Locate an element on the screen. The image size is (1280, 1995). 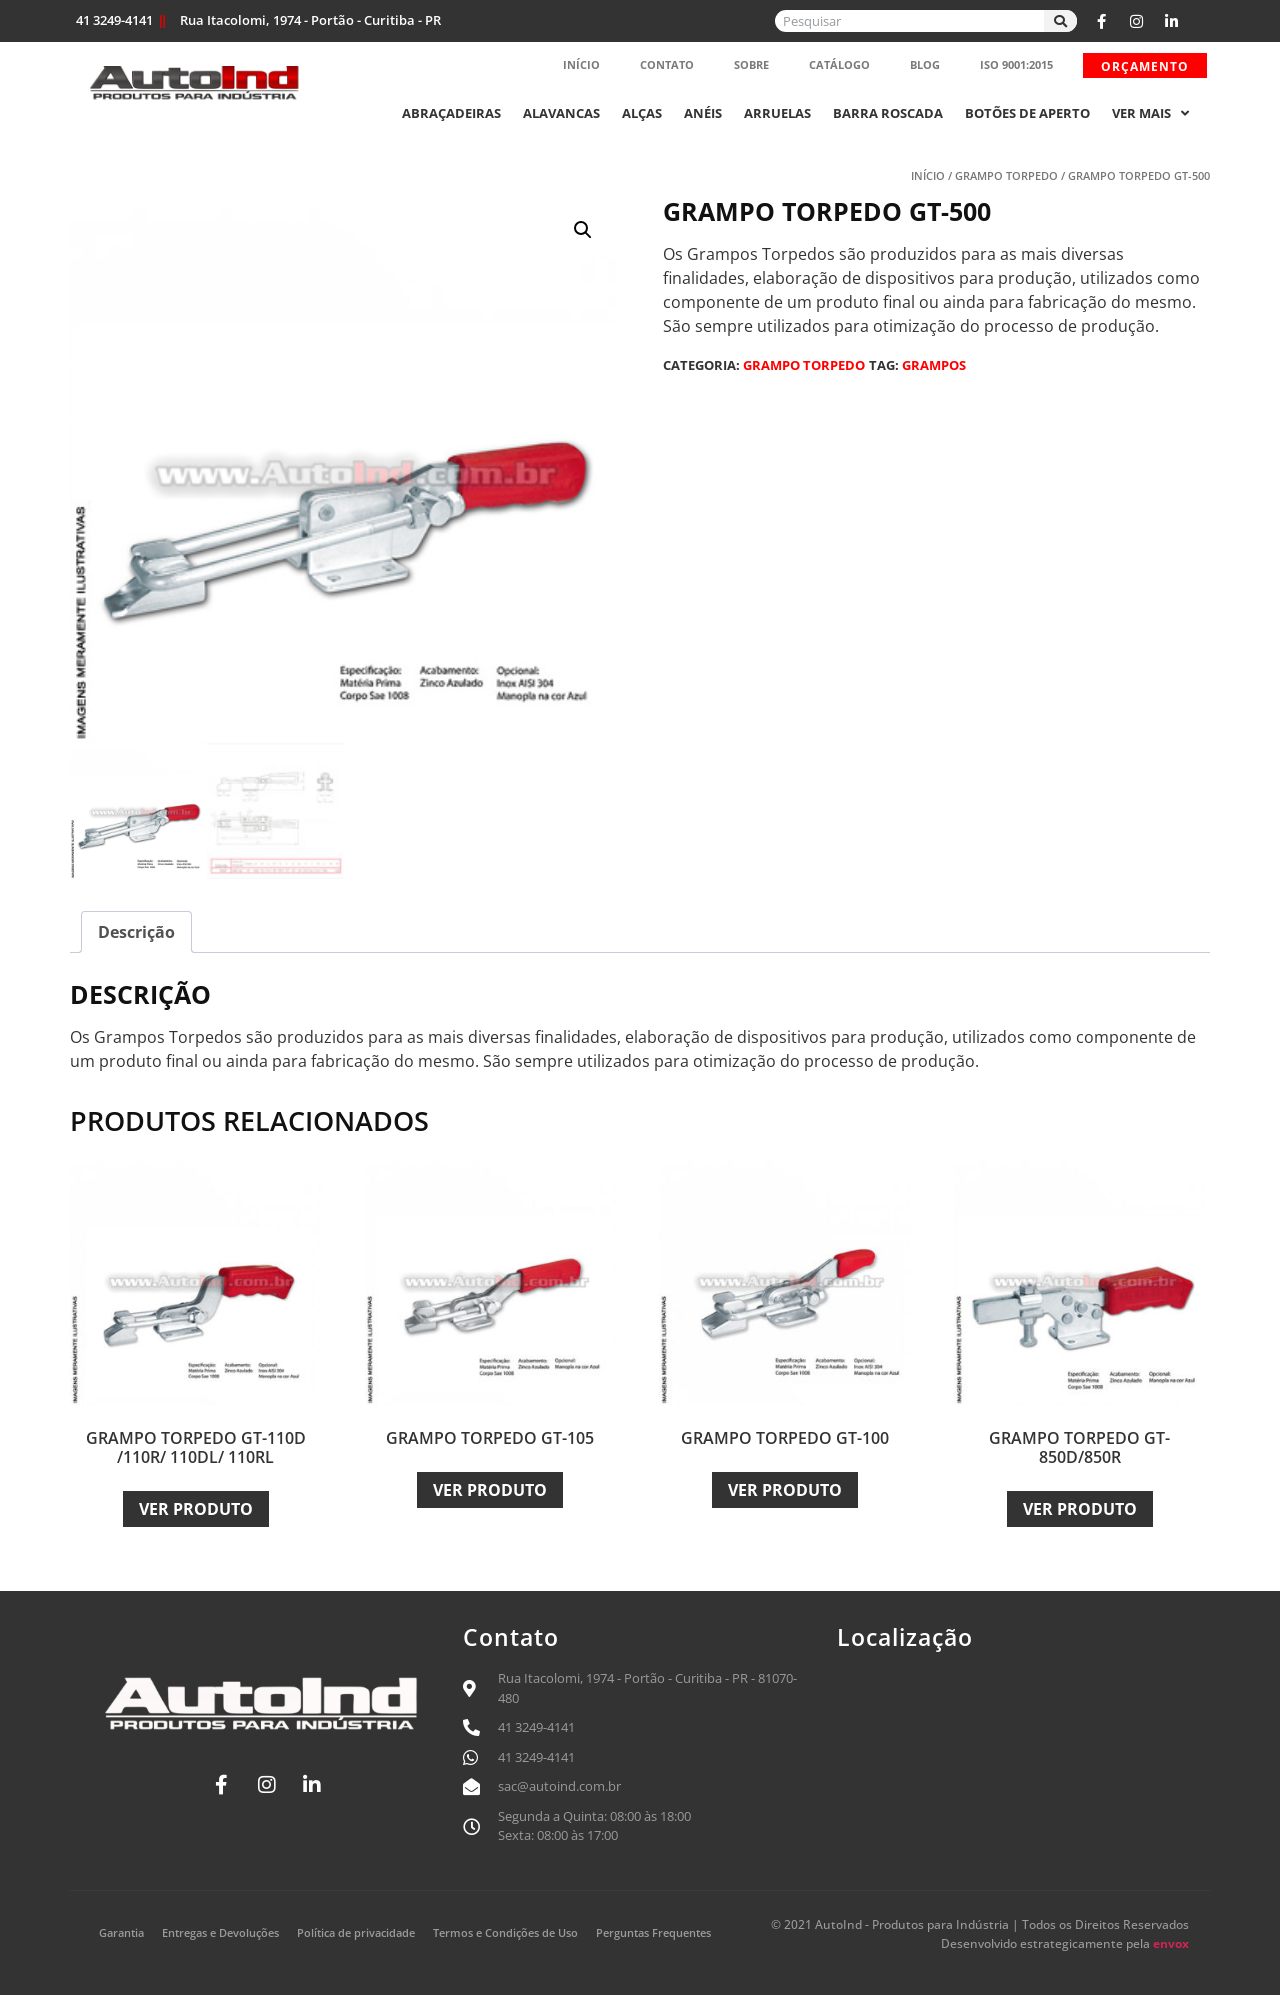
Catálogo is located at coordinates (839, 64).